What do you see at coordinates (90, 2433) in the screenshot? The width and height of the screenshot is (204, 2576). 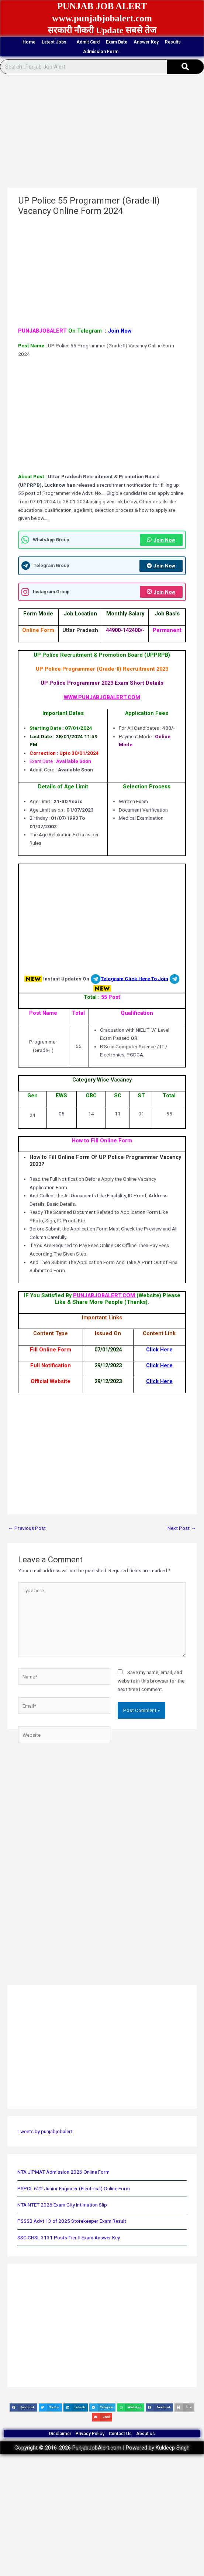 I see `Privacy Policy` at bounding box center [90, 2433].